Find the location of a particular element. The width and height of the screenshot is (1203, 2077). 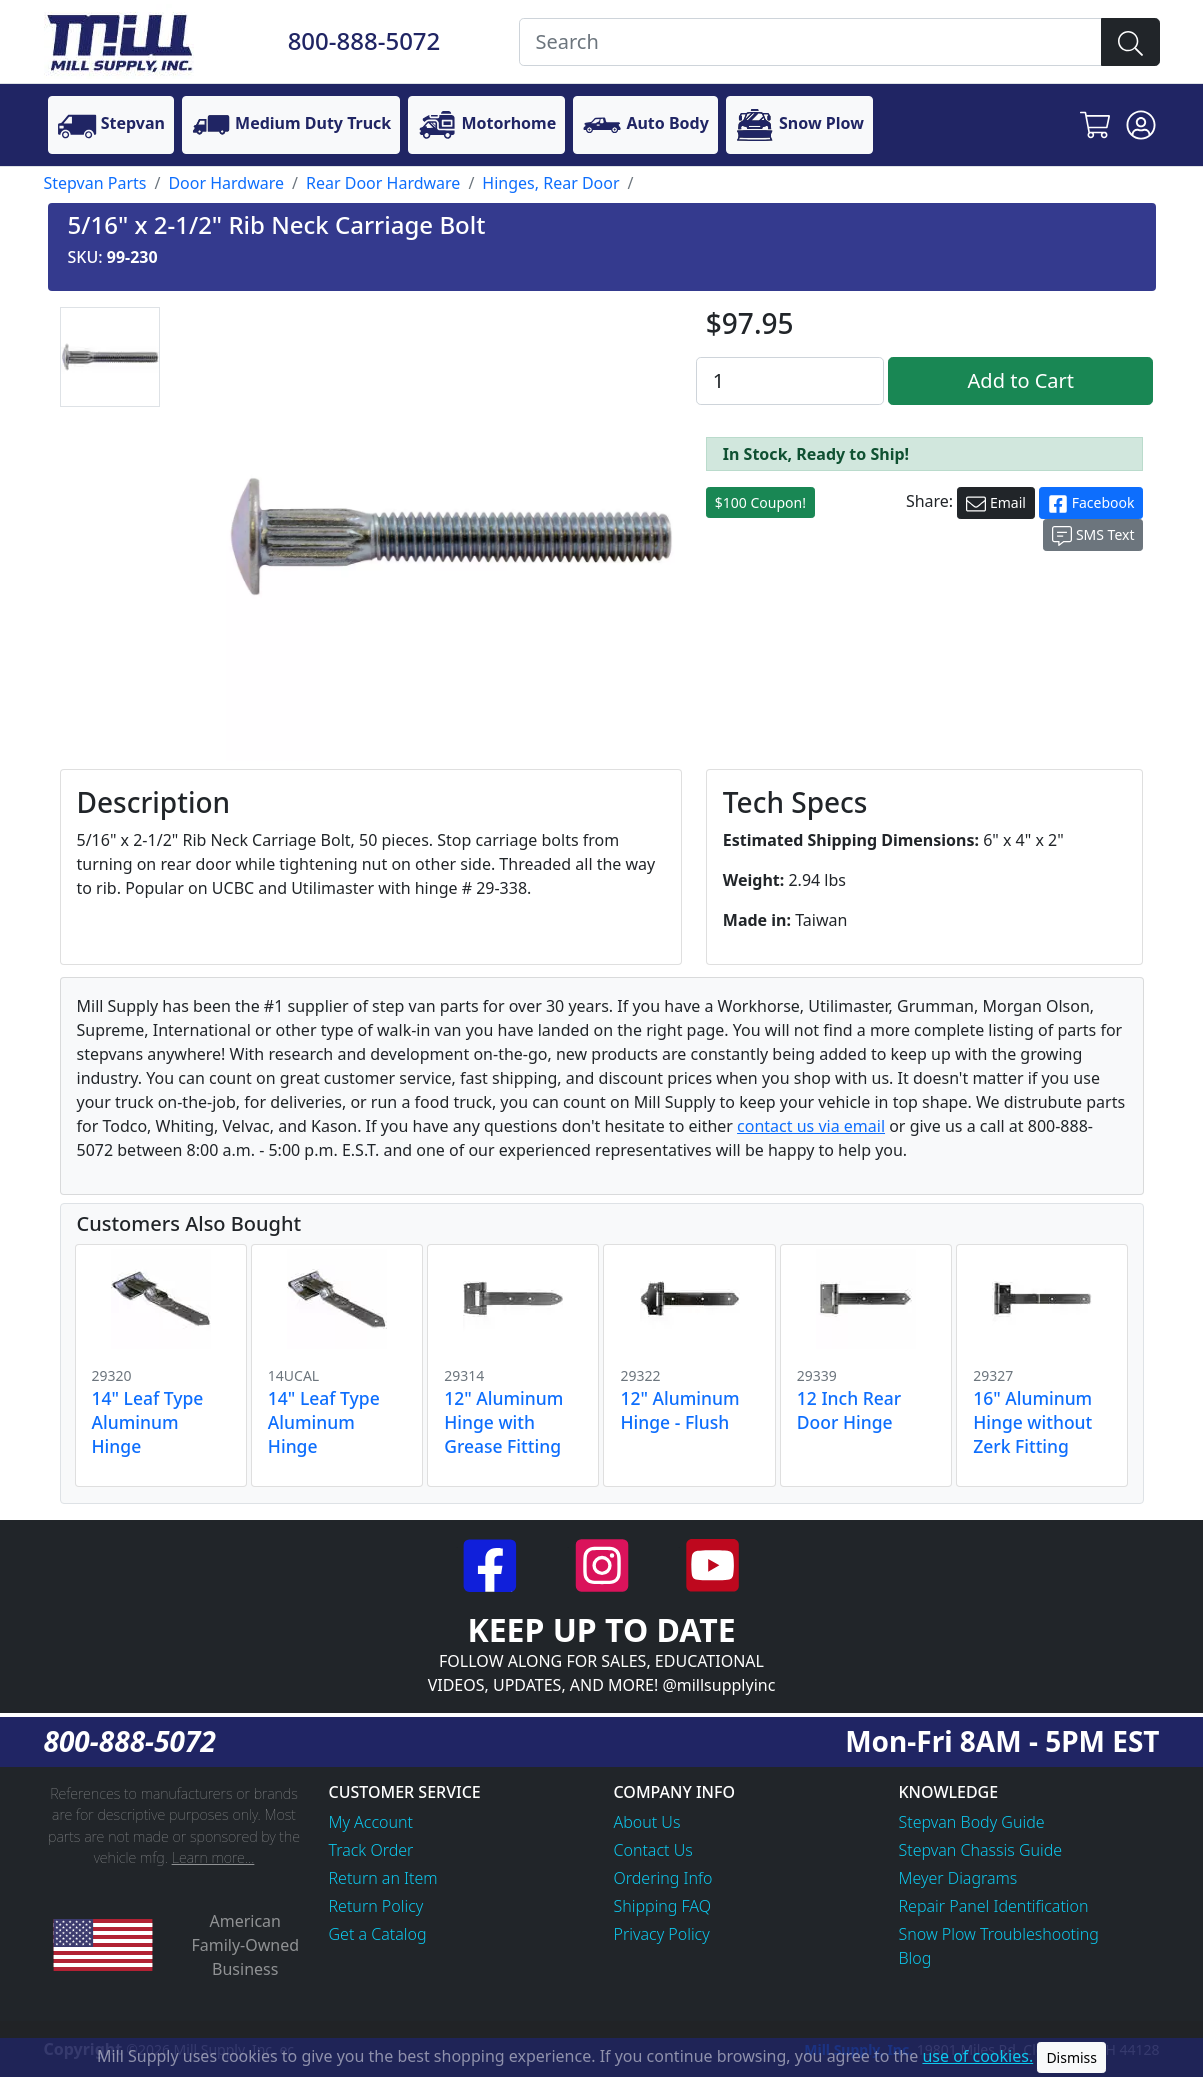

Dismiss is located at coordinates (1071, 2057).